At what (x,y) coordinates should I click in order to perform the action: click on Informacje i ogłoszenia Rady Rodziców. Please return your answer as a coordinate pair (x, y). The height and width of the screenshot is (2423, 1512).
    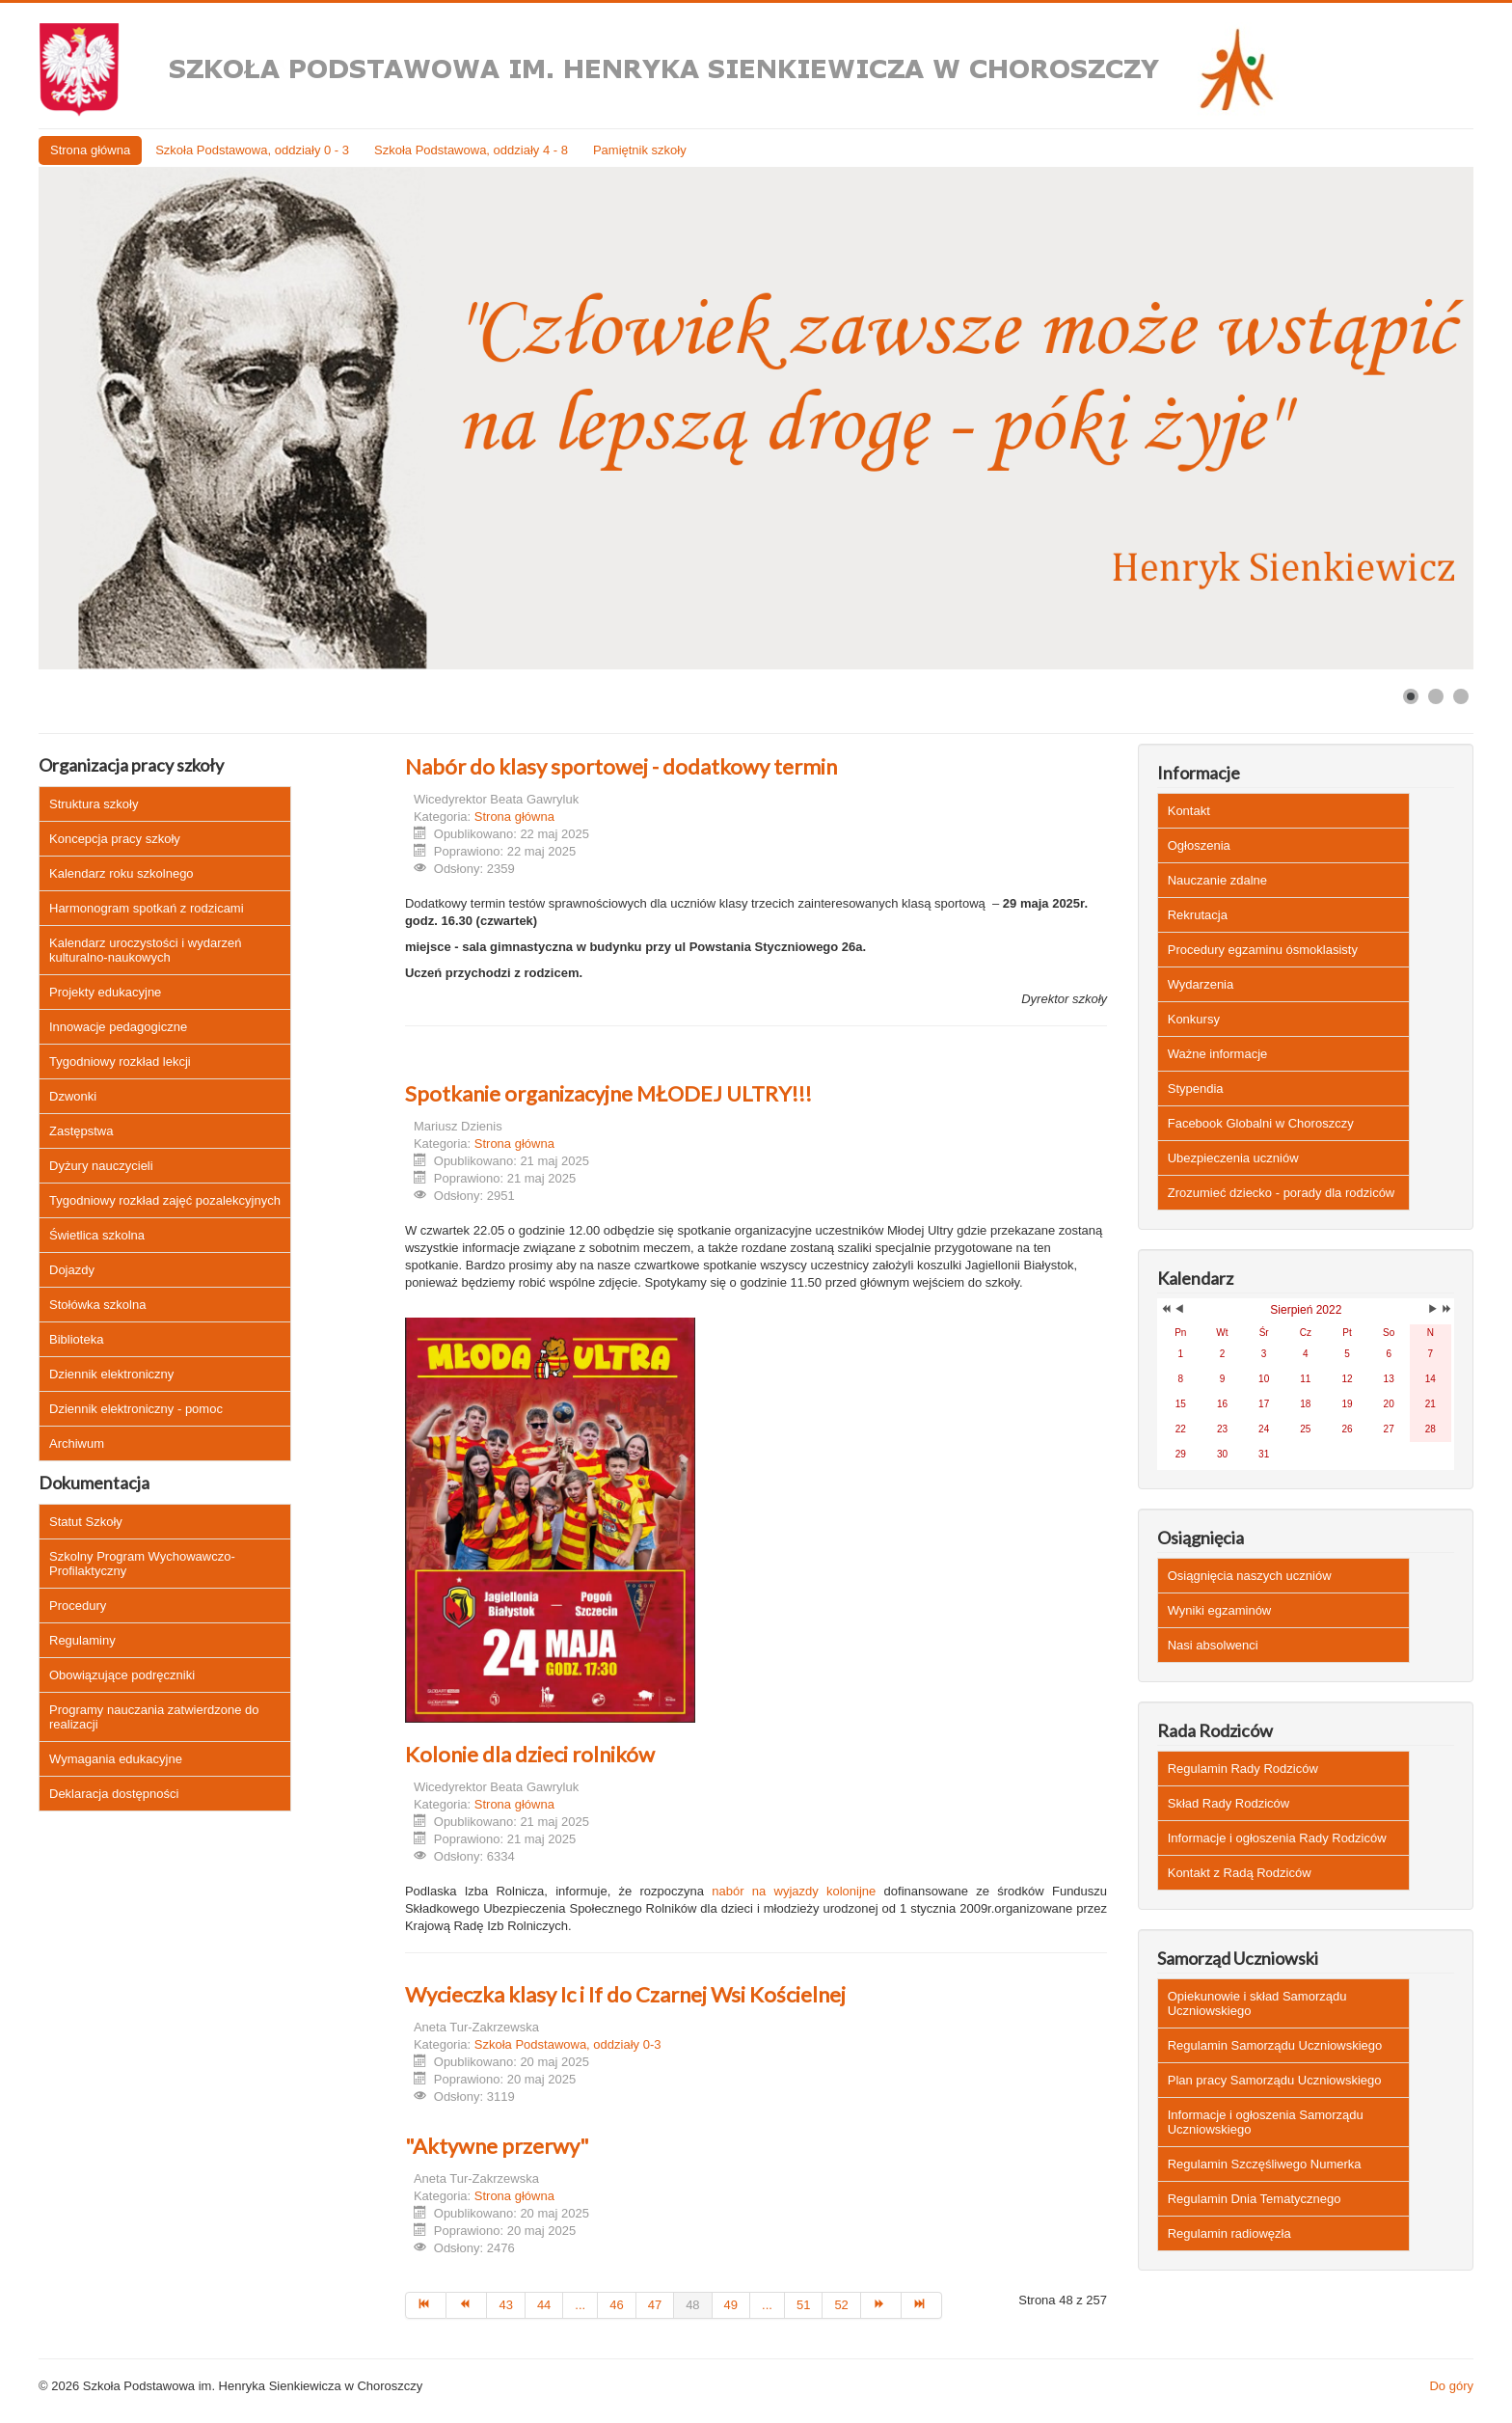
    Looking at the image, I should click on (1277, 1838).